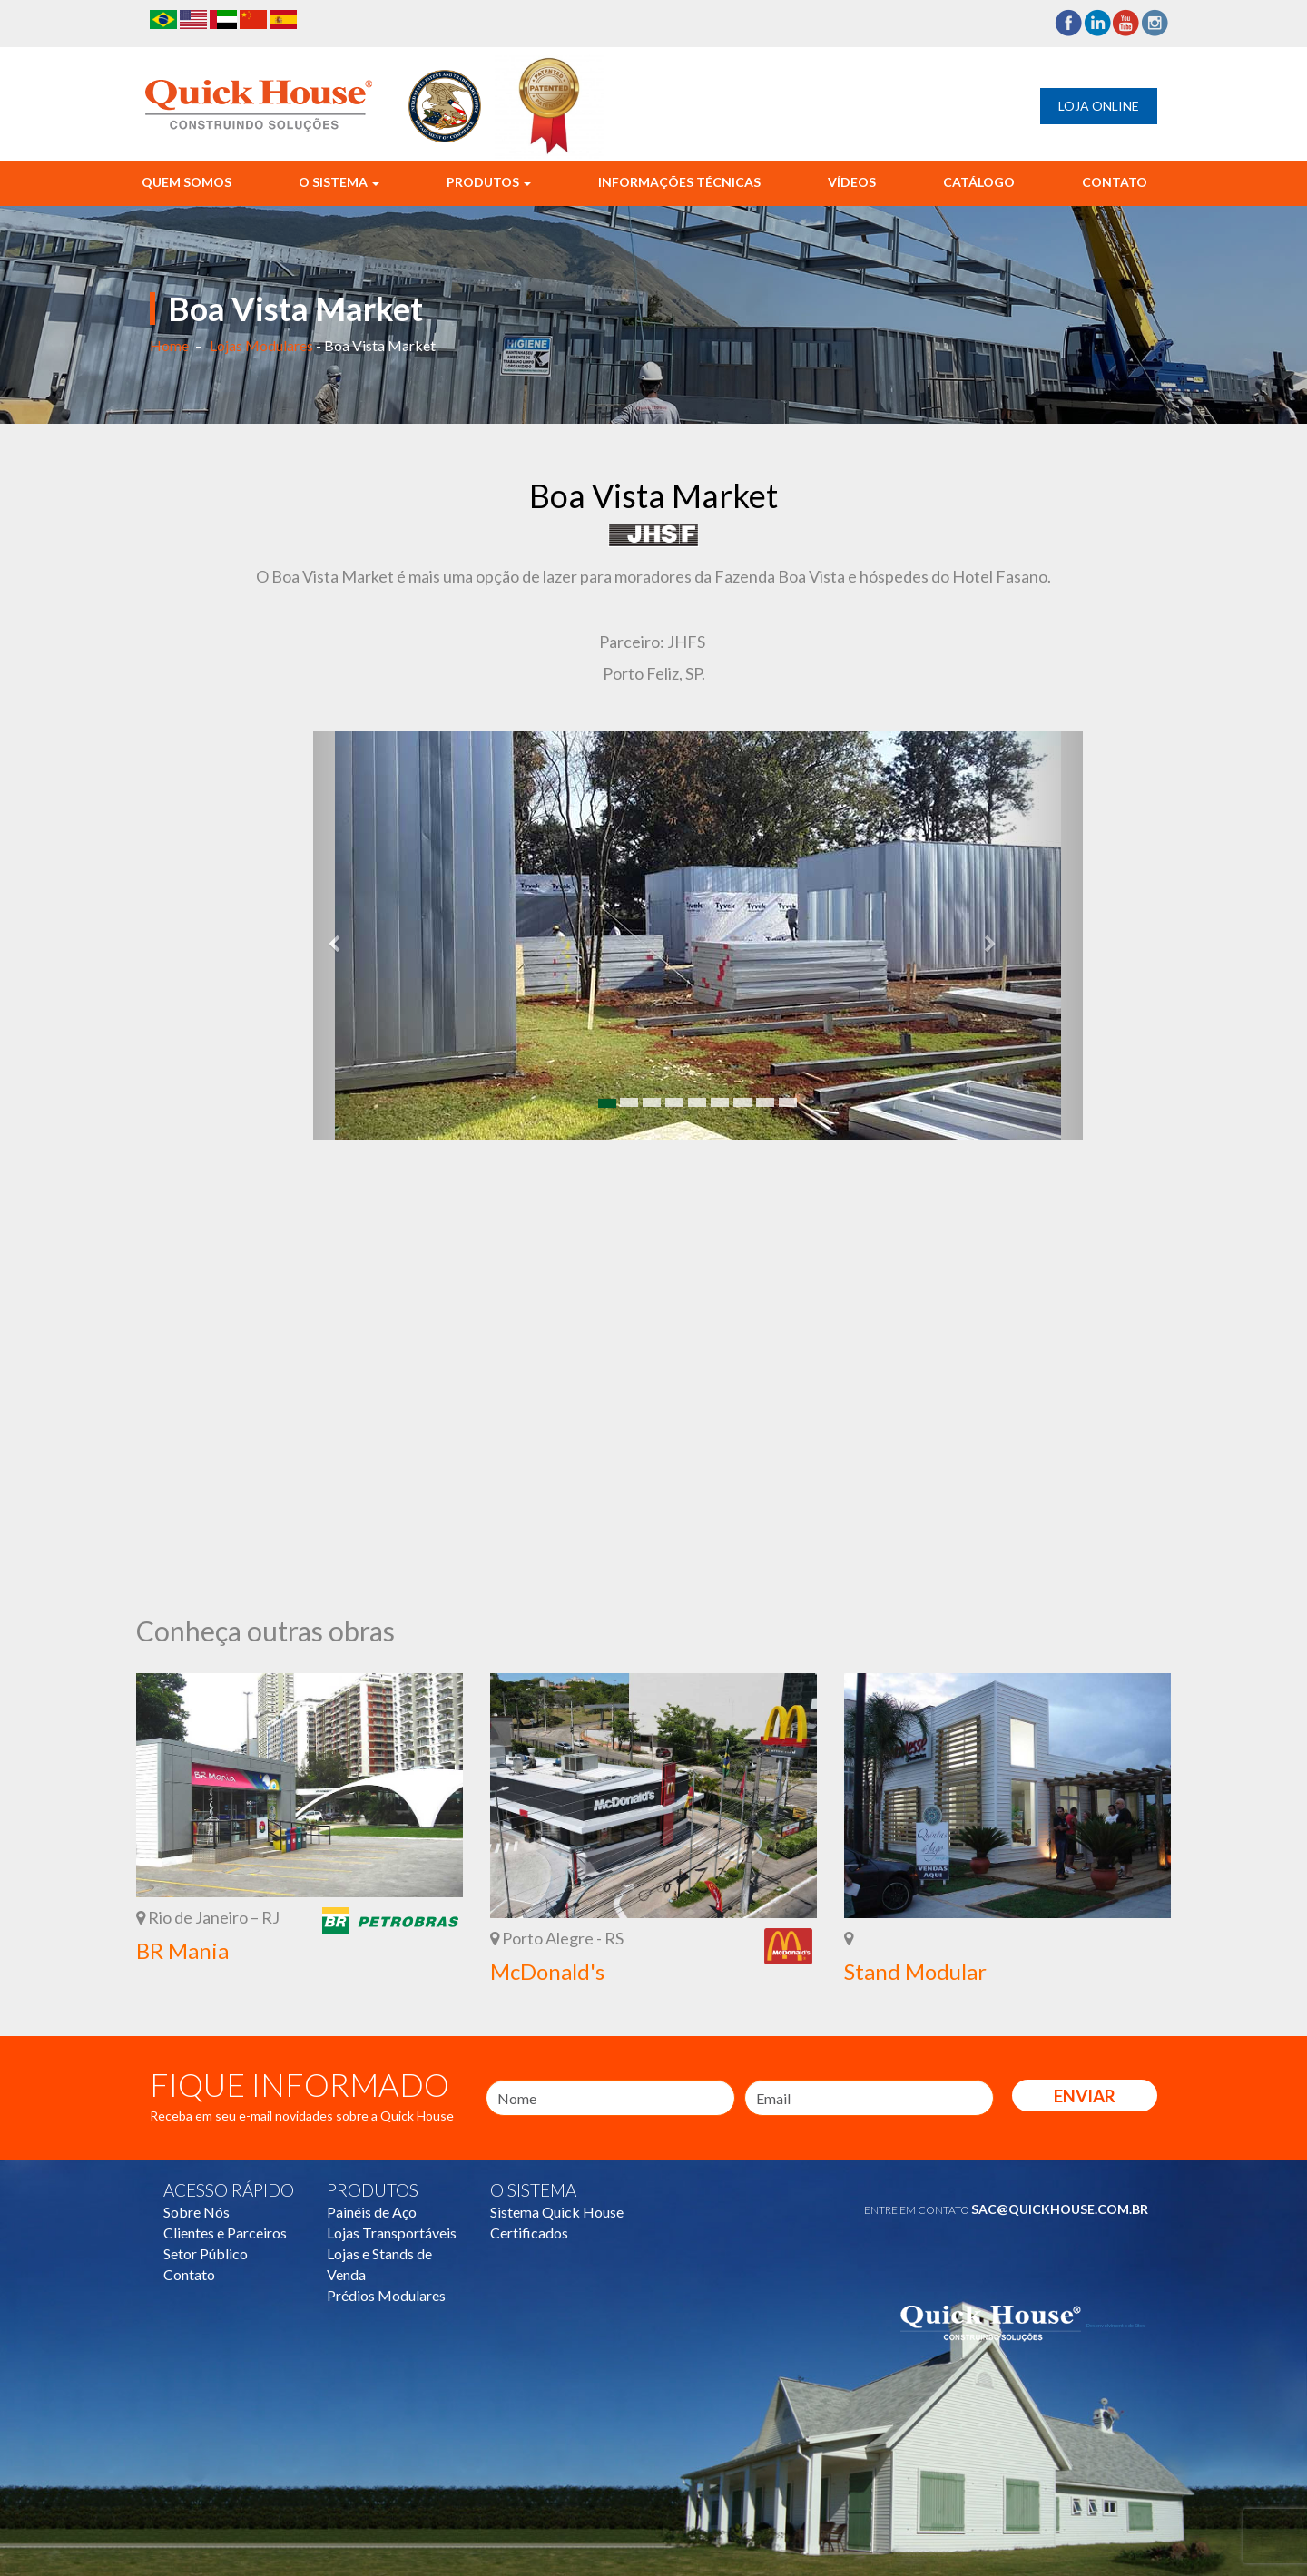  What do you see at coordinates (852, 182) in the screenshot?
I see `Vídeos` at bounding box center [852, 182].